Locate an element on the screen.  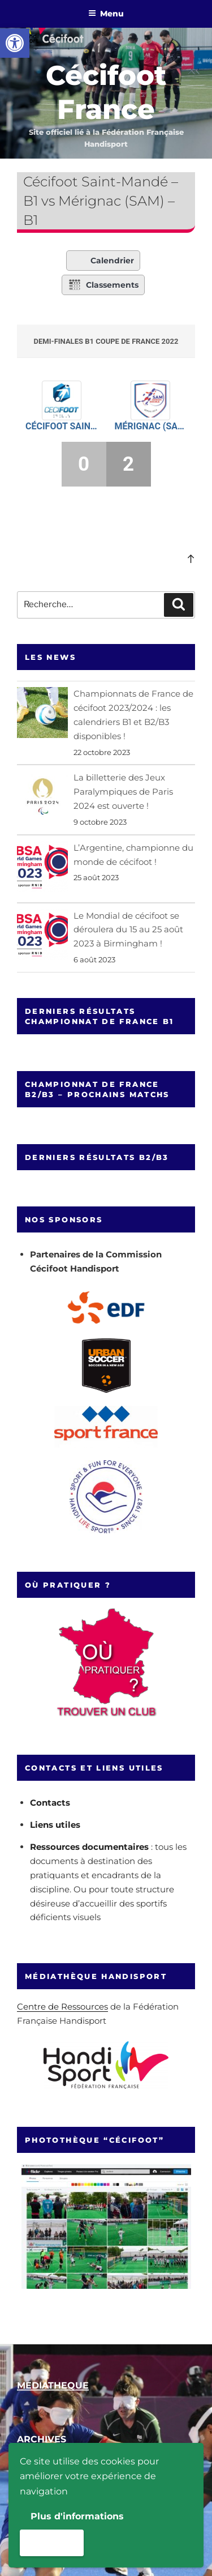
Accepter is located at coordinates (52, 2542).